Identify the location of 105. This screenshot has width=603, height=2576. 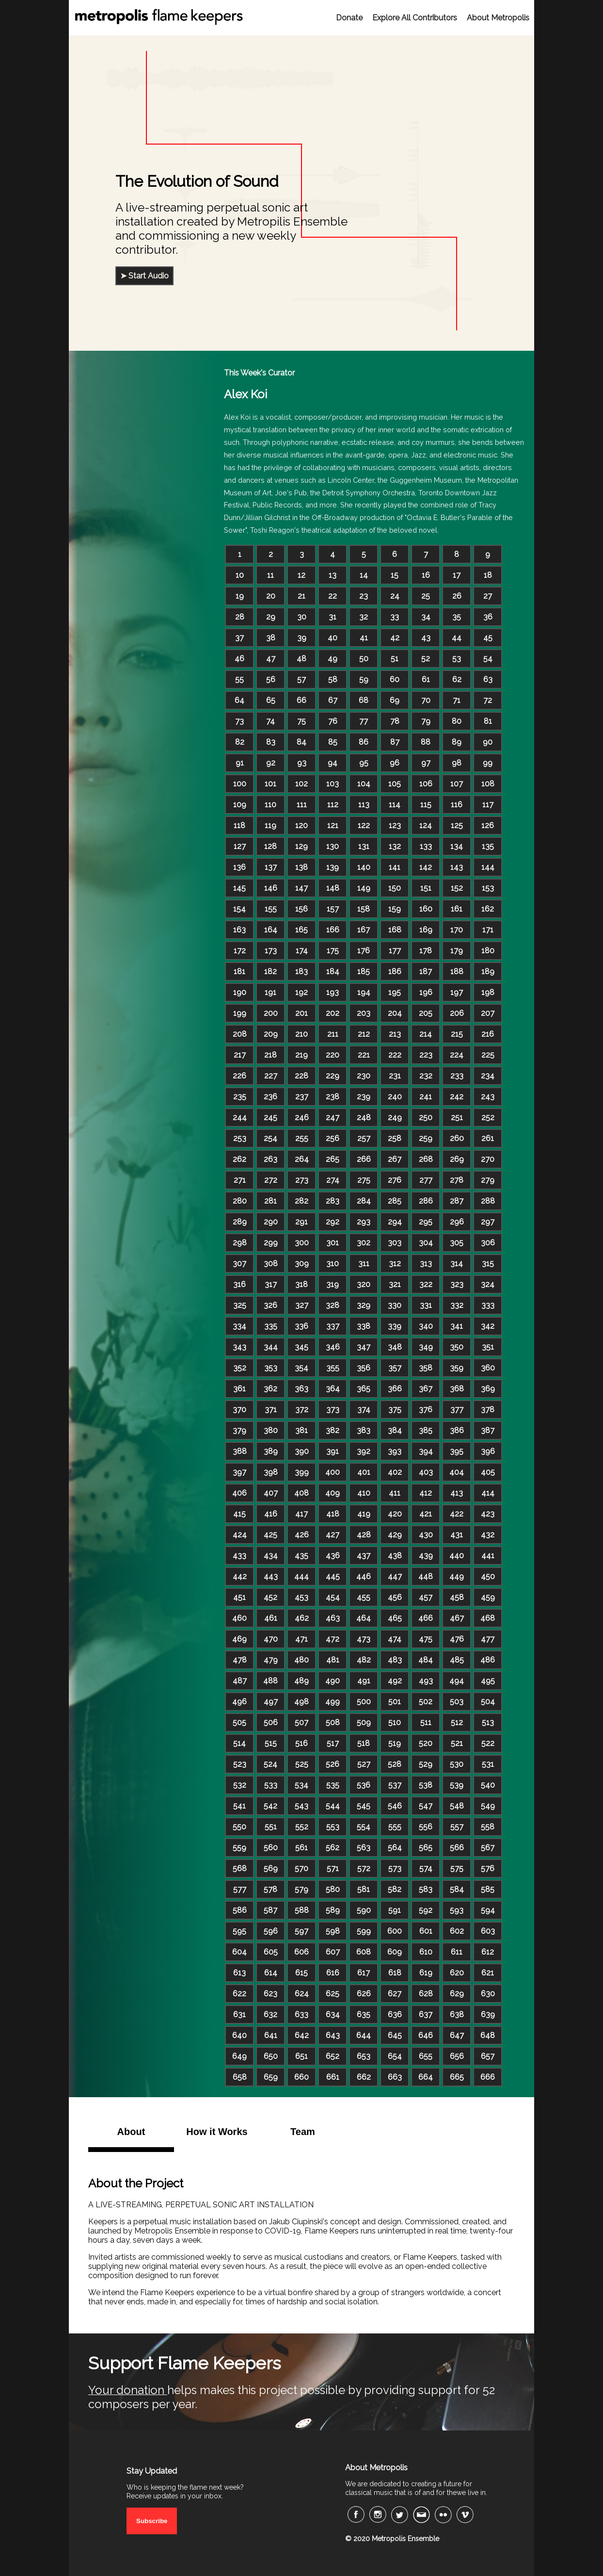
(394, 783).